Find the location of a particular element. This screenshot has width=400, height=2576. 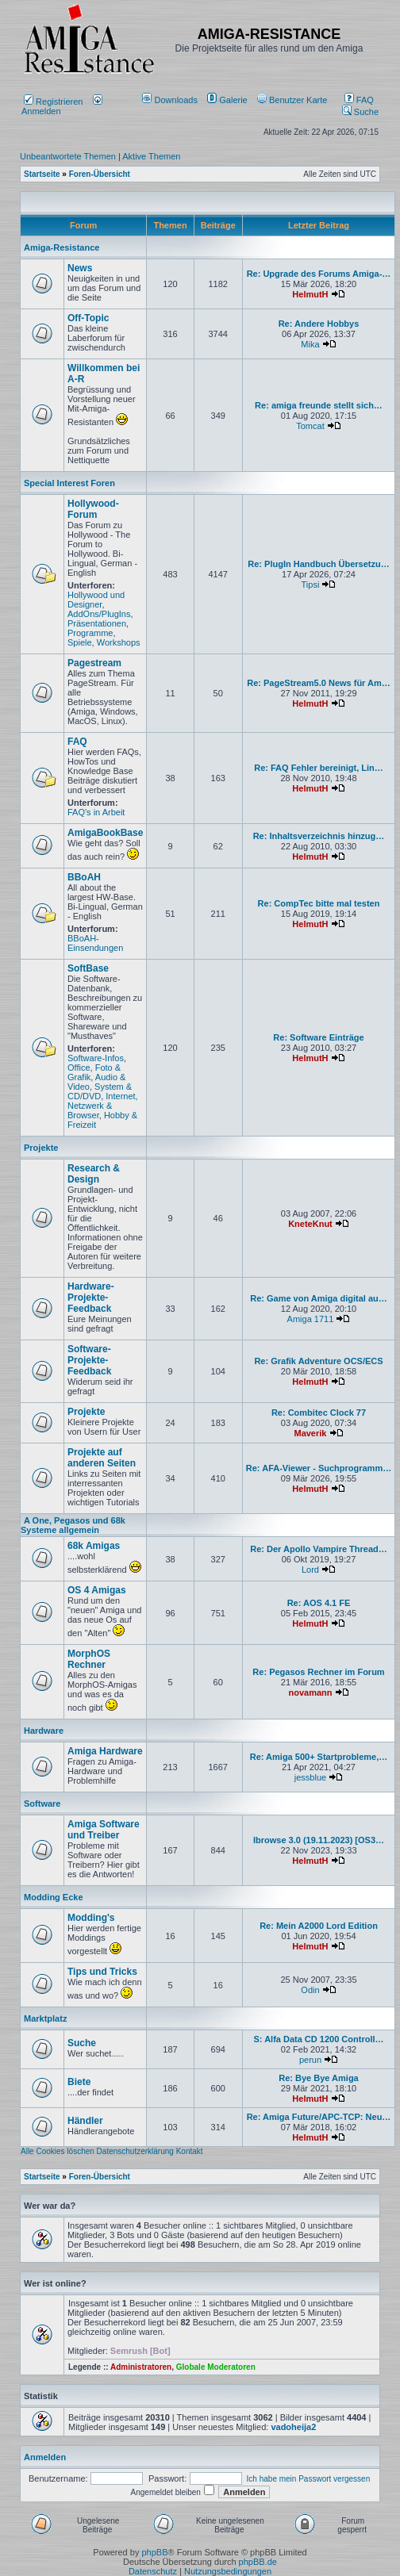

Händler is located at coordinates (85, 2120).